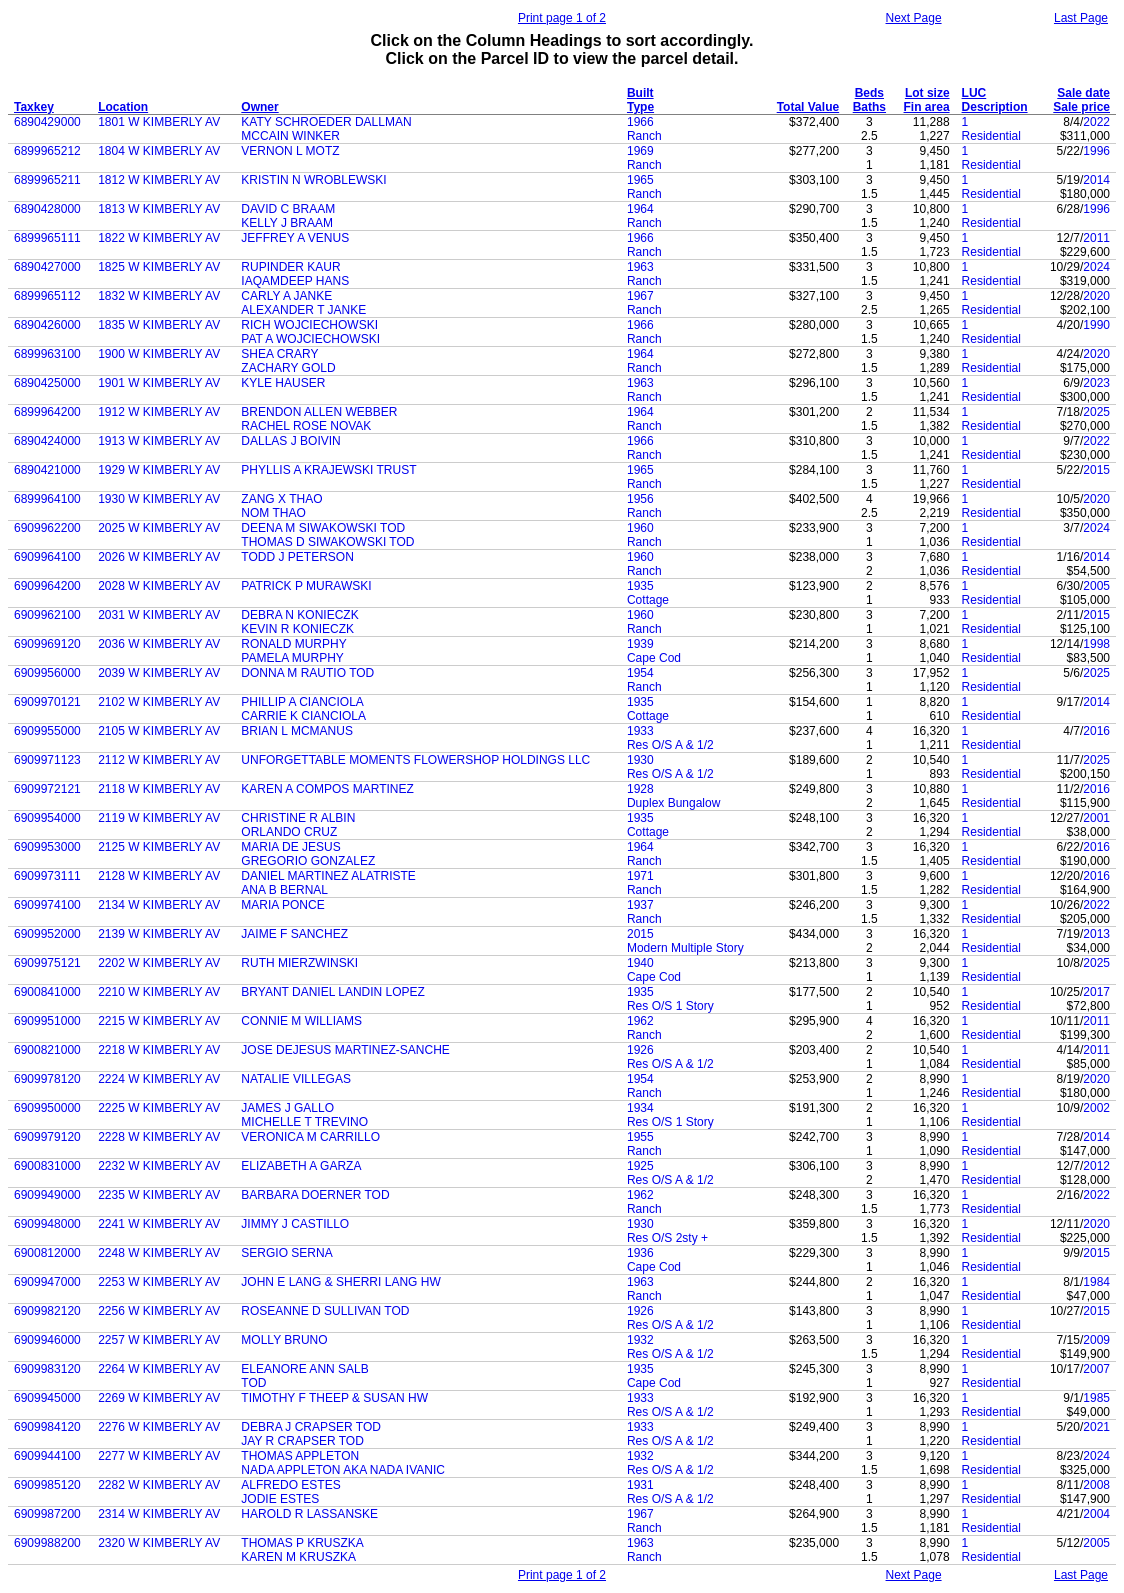 This screenshot has width=1124, height=1593. Describe the element at coordinates (325, 1311) in the screenshot. I see `ROSEANNE D SULLIVAN TOD` at that location.